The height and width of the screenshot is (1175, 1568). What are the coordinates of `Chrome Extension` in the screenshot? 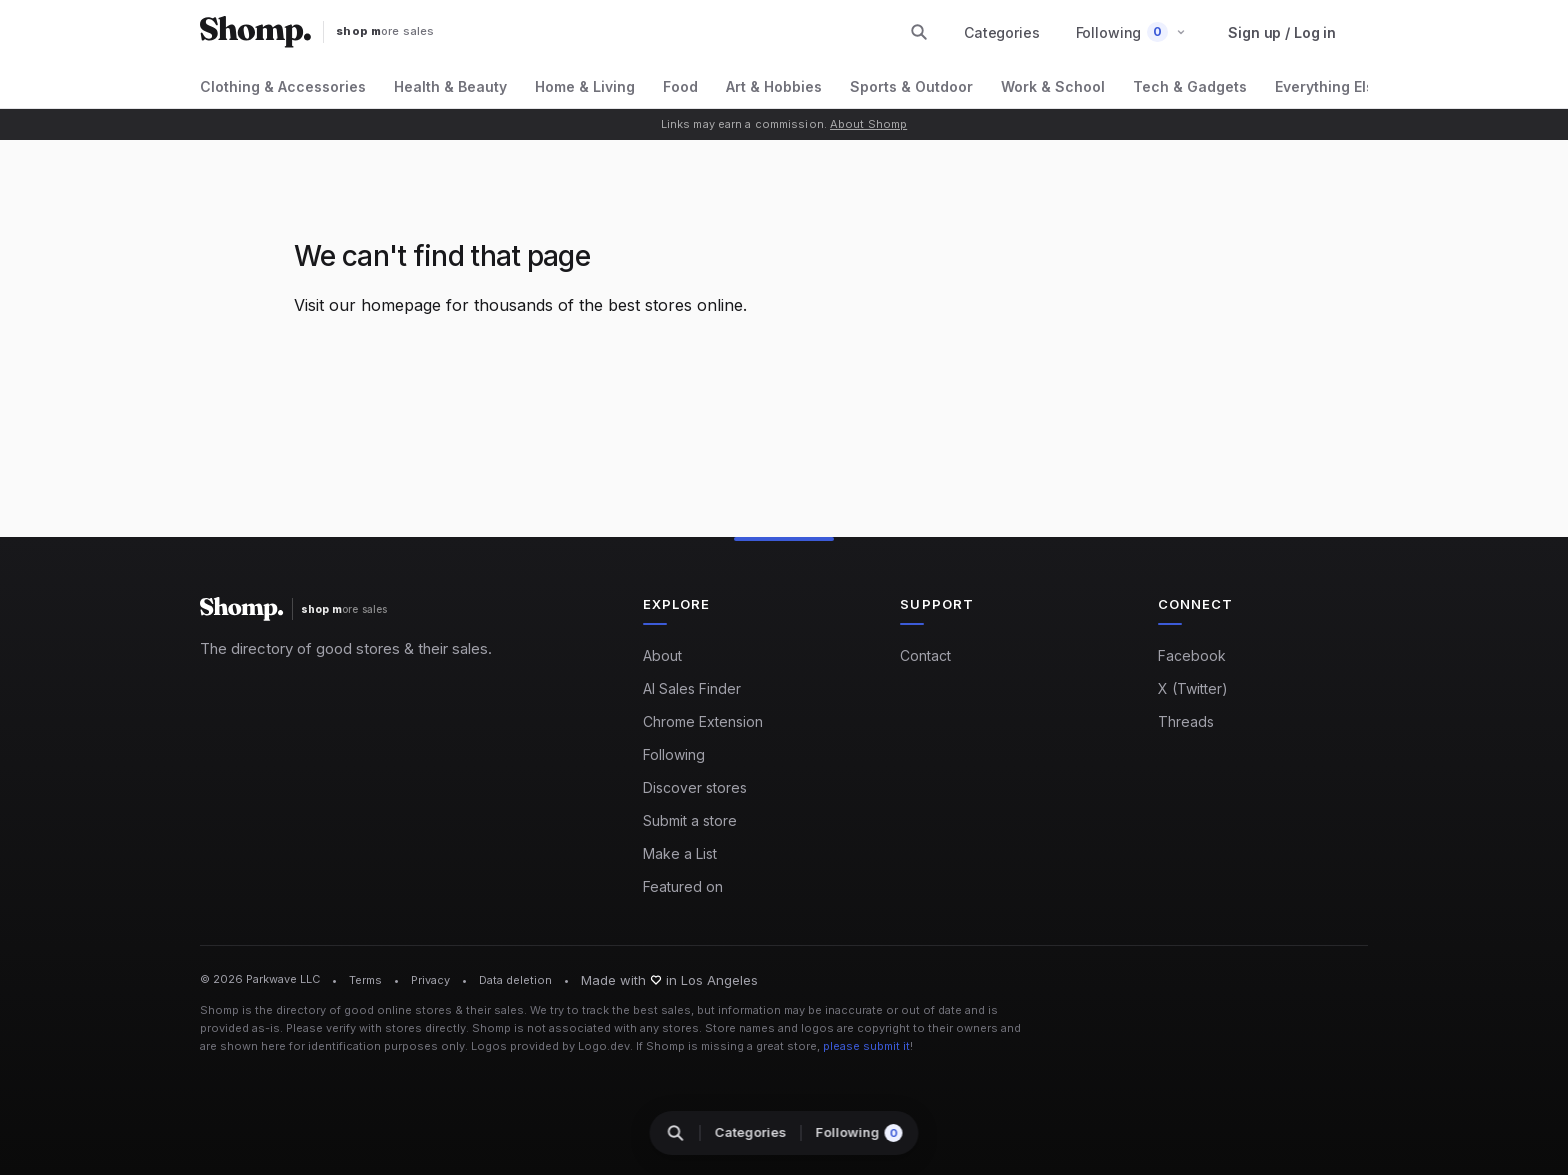 It's located at (703, 721).